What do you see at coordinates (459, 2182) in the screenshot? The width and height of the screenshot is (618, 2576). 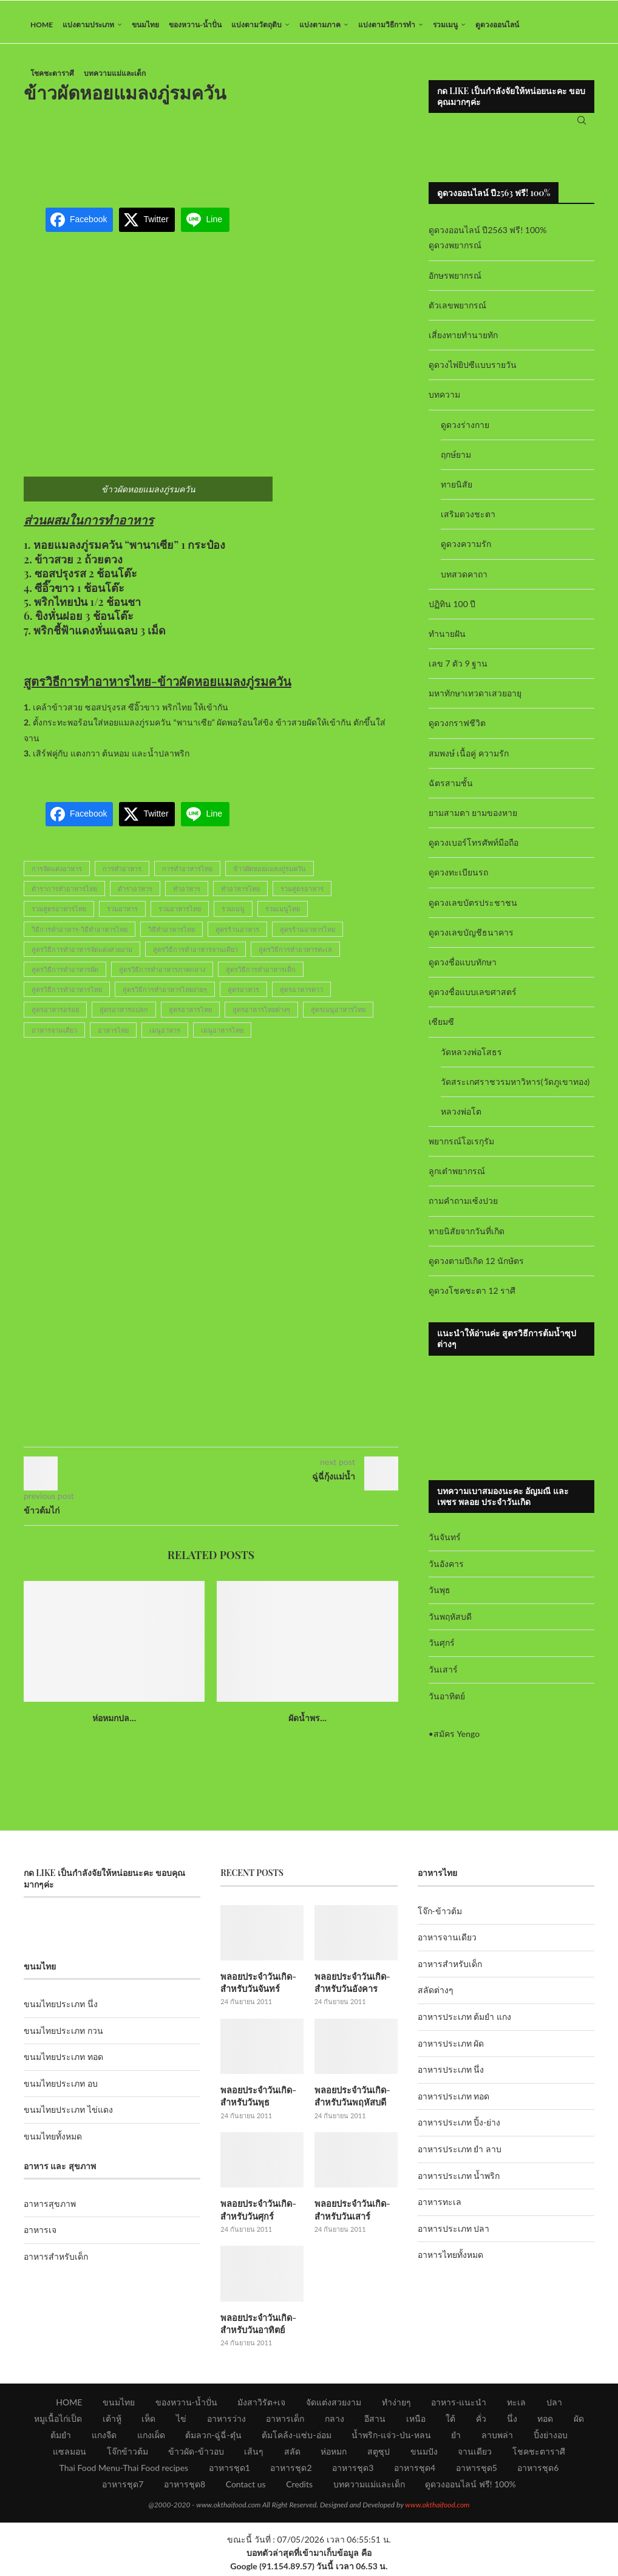 I see `อาหารประเภท น้ำพริก` at bounding box center [459, 2182].